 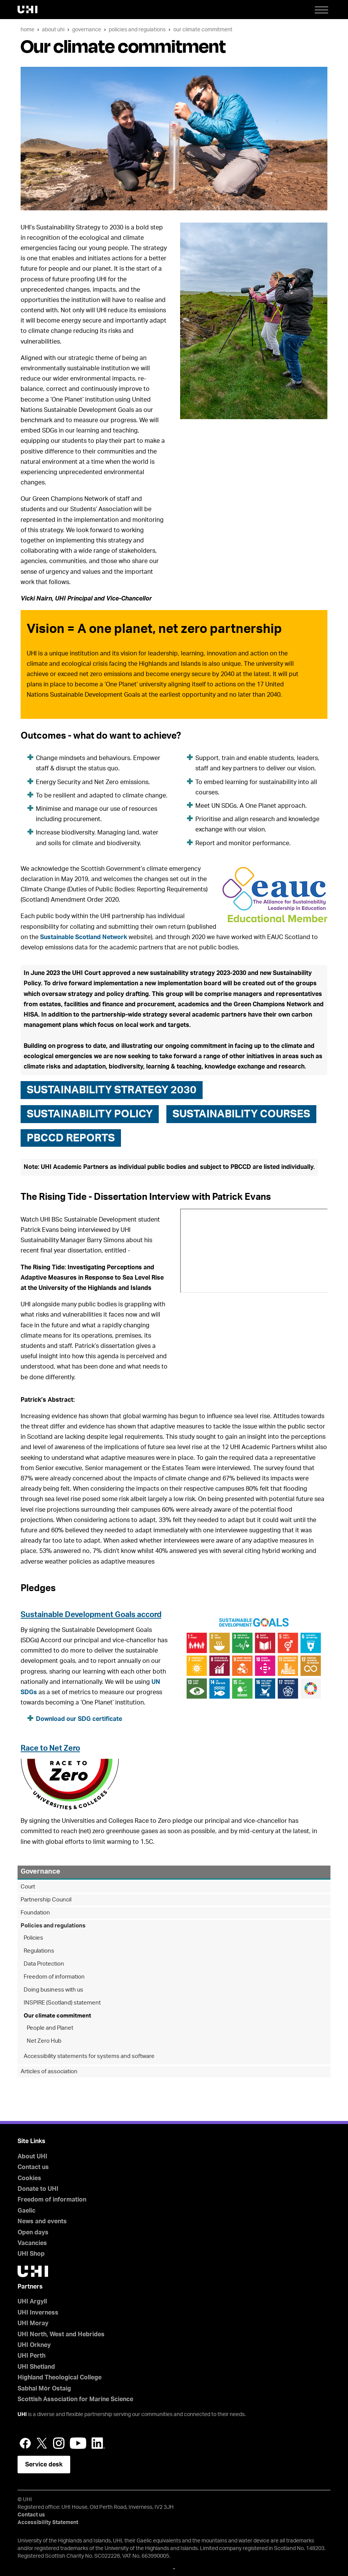 I want to click on Freedom of information, so click(x=54, y=1977).